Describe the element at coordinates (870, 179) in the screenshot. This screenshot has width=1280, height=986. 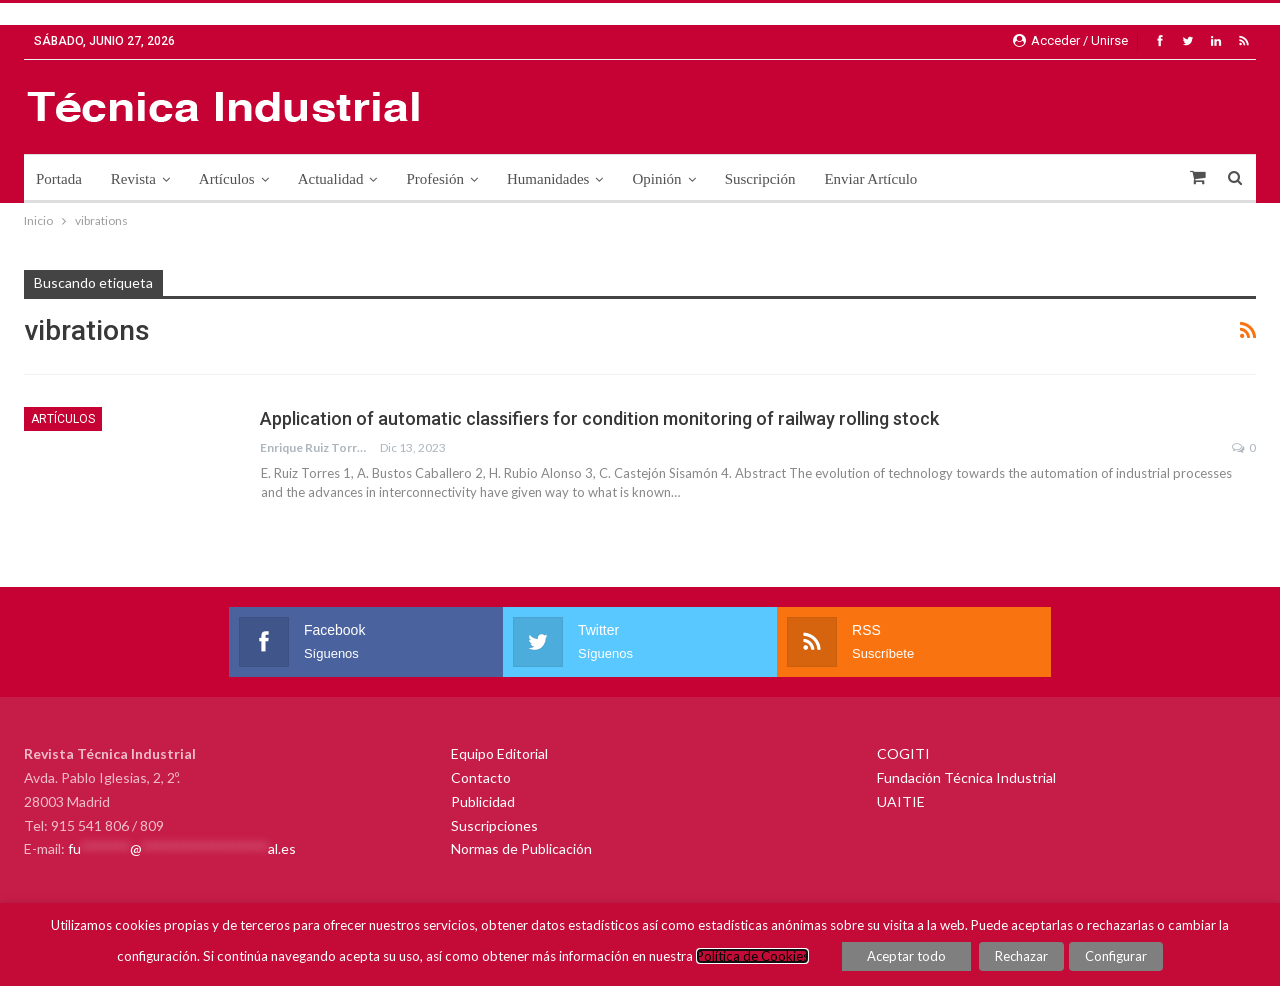
I see `Enviar Artículo` at that location.